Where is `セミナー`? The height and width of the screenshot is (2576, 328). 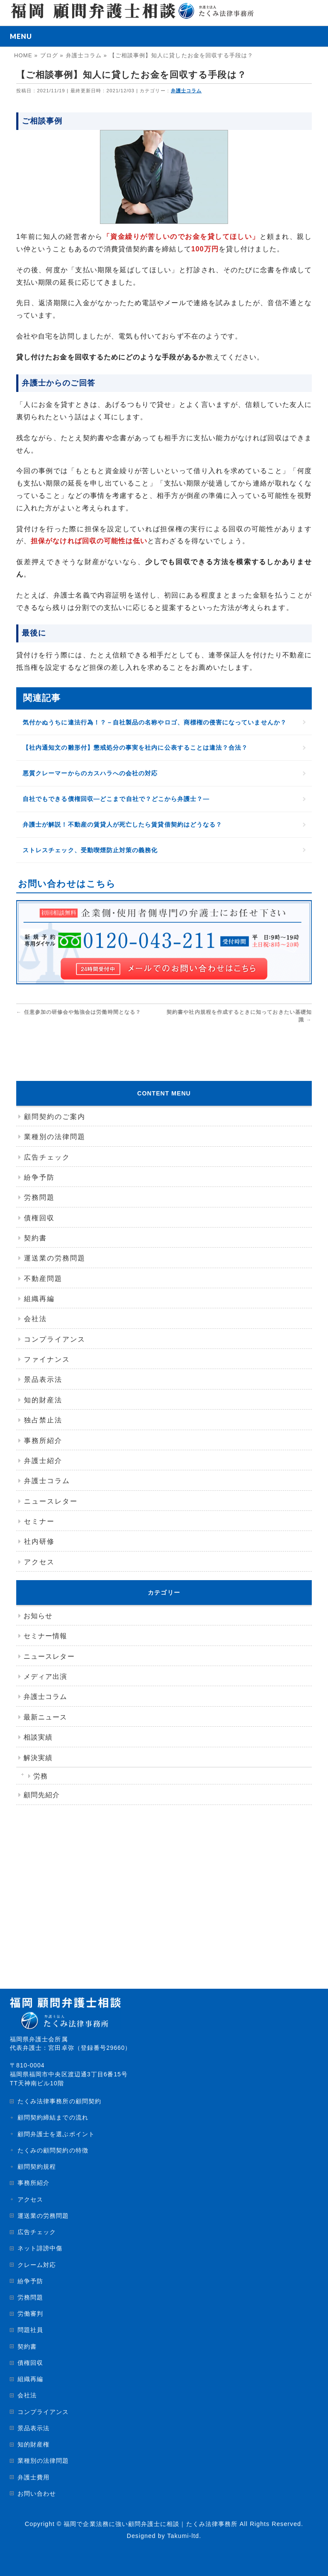
セミナー is located at coordinates (39, 1521).